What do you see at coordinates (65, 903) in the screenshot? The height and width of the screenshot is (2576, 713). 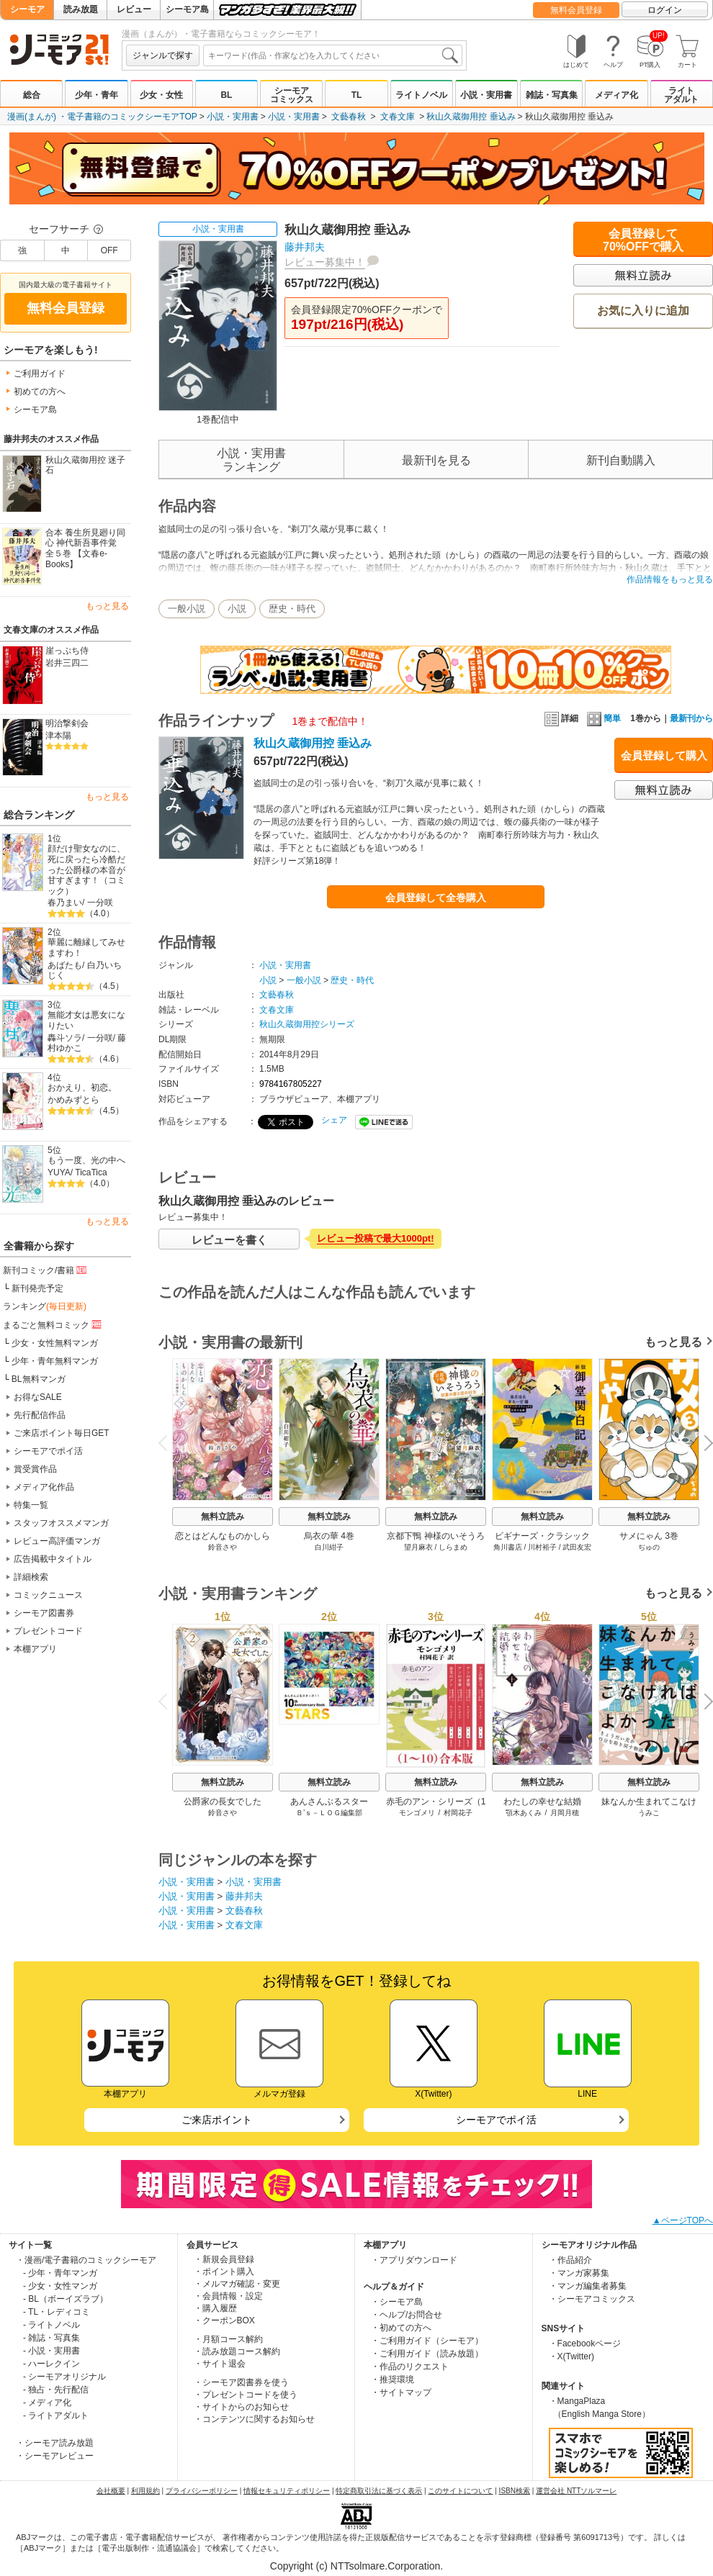 I see `春乃まい` at bounding box center [65, 903].